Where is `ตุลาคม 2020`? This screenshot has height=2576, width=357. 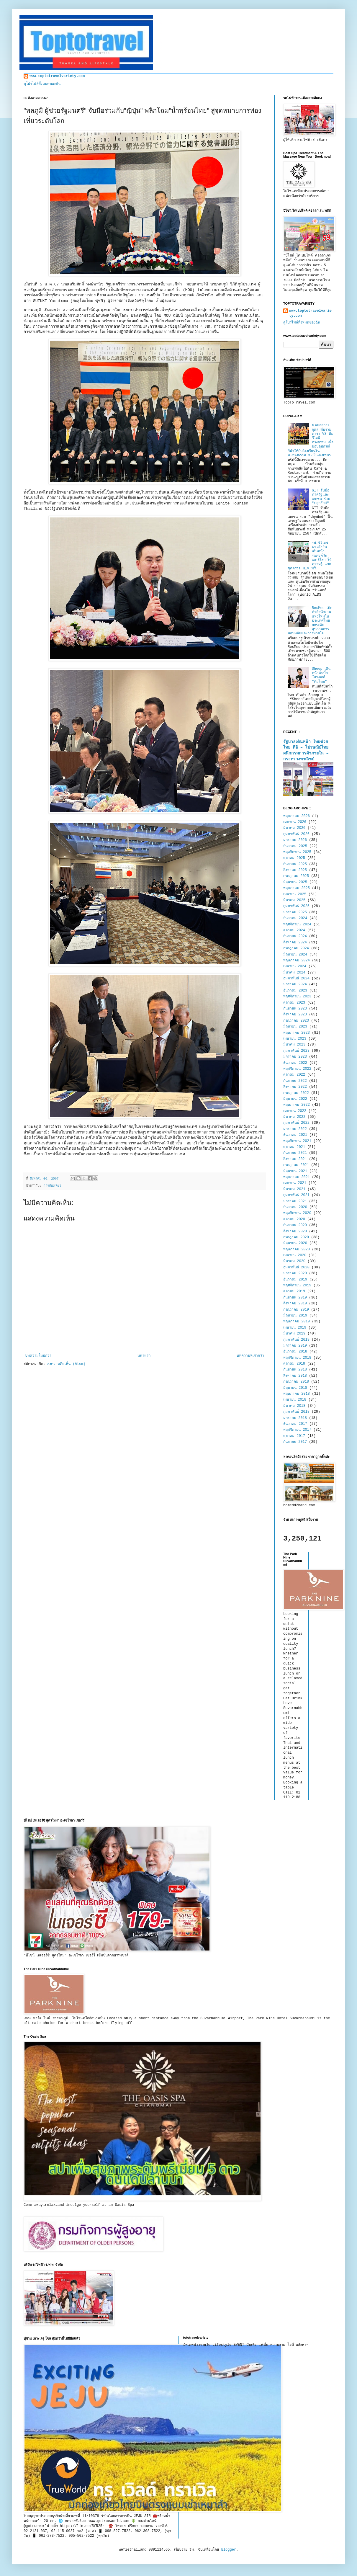
ตุลาคม 2020 is located at coordinates (294, 1219).